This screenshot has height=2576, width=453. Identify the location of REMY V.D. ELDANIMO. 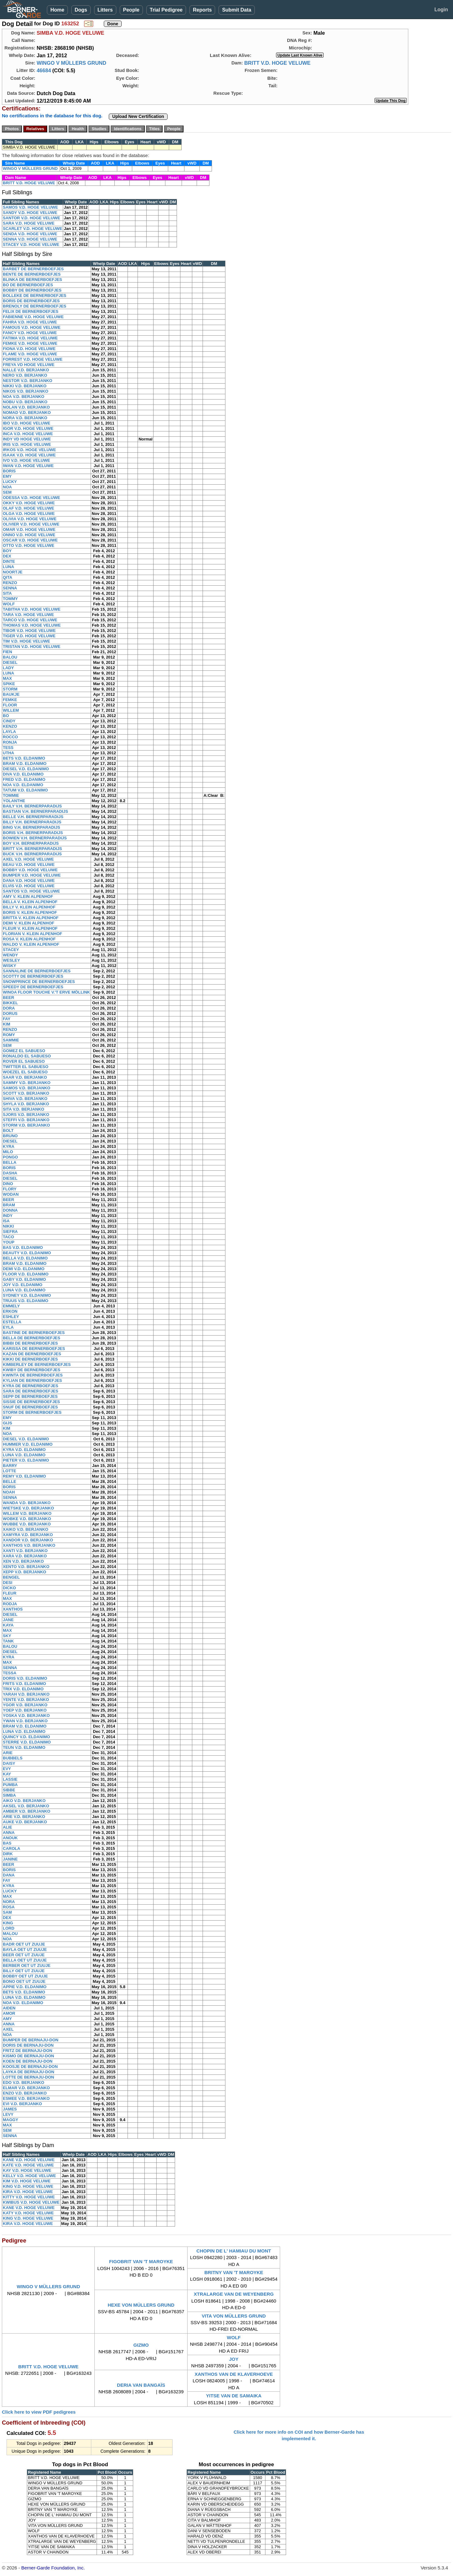
(24, 1476).